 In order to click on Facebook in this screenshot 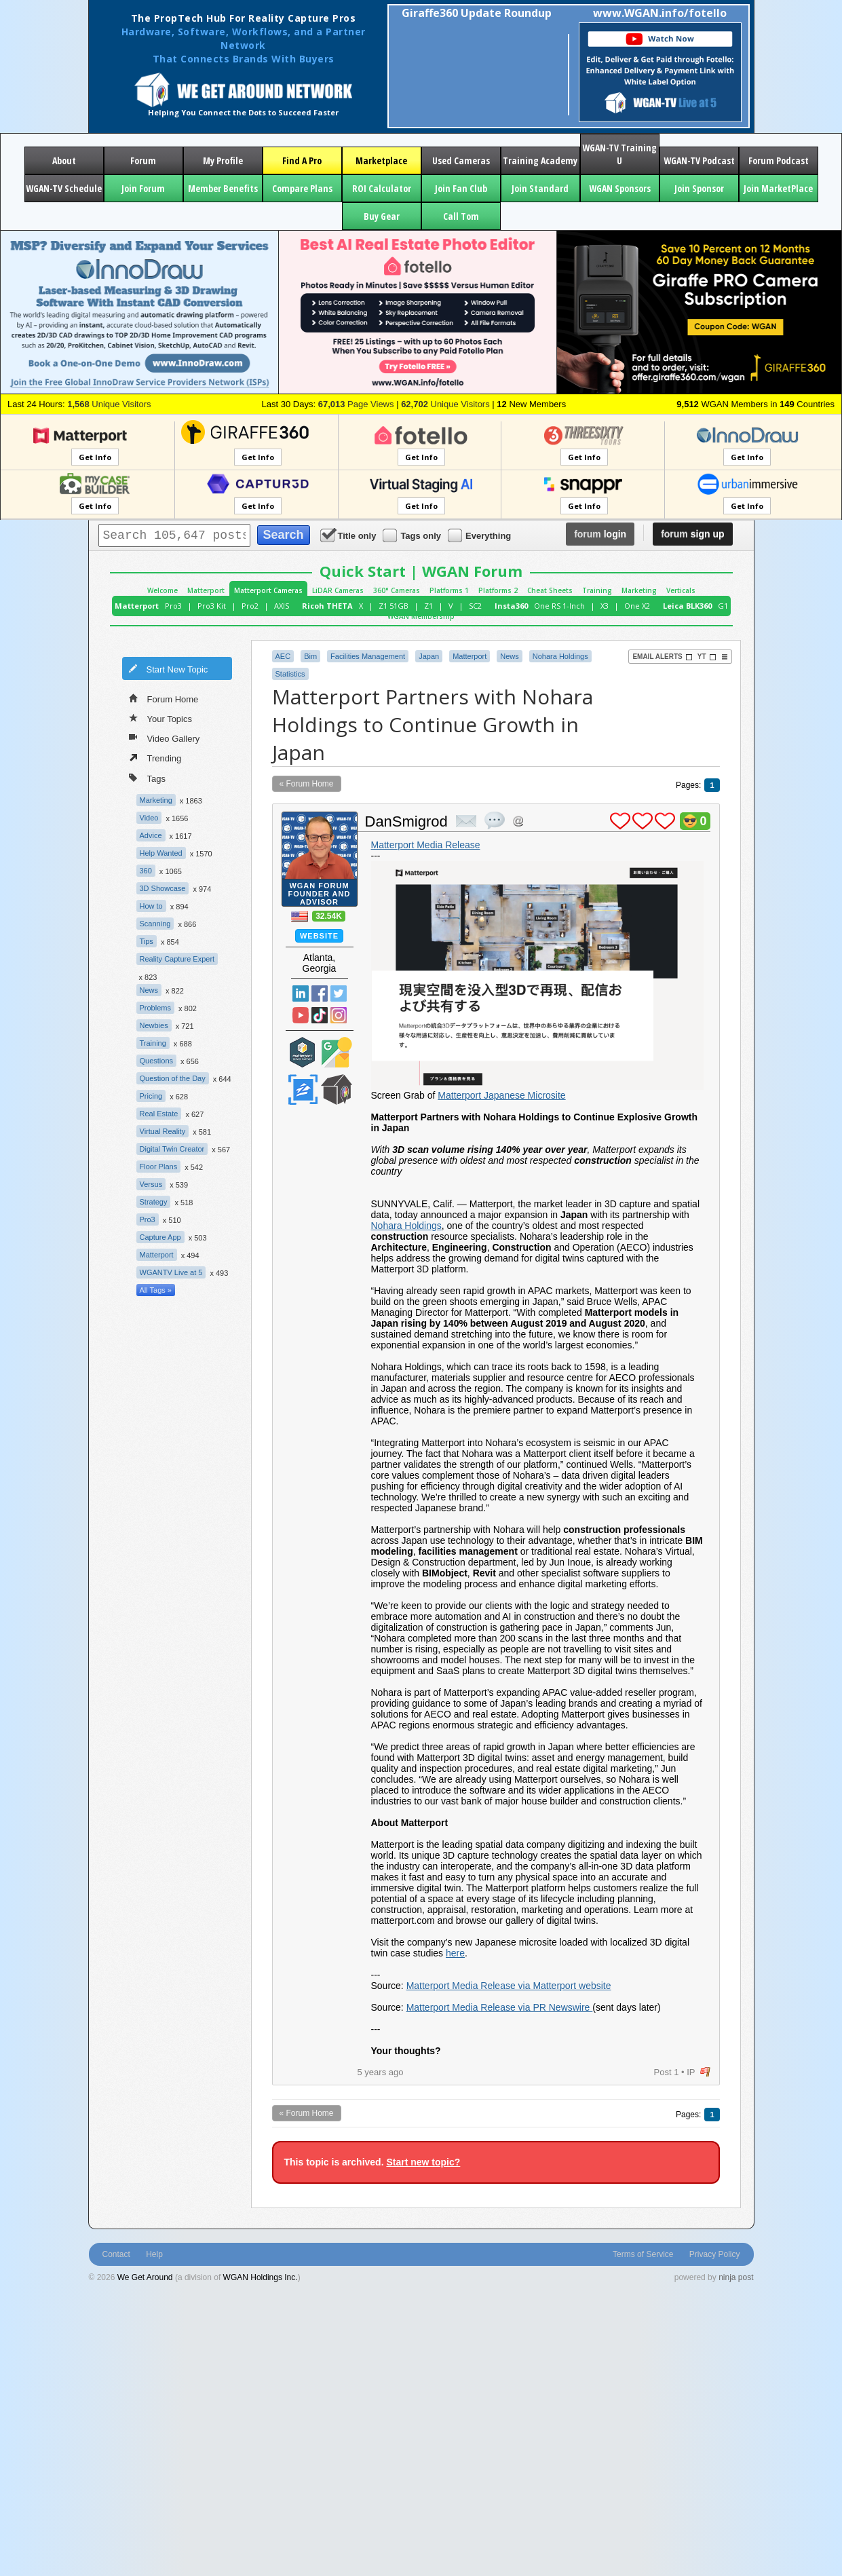, I will do `click(319, 993)`.